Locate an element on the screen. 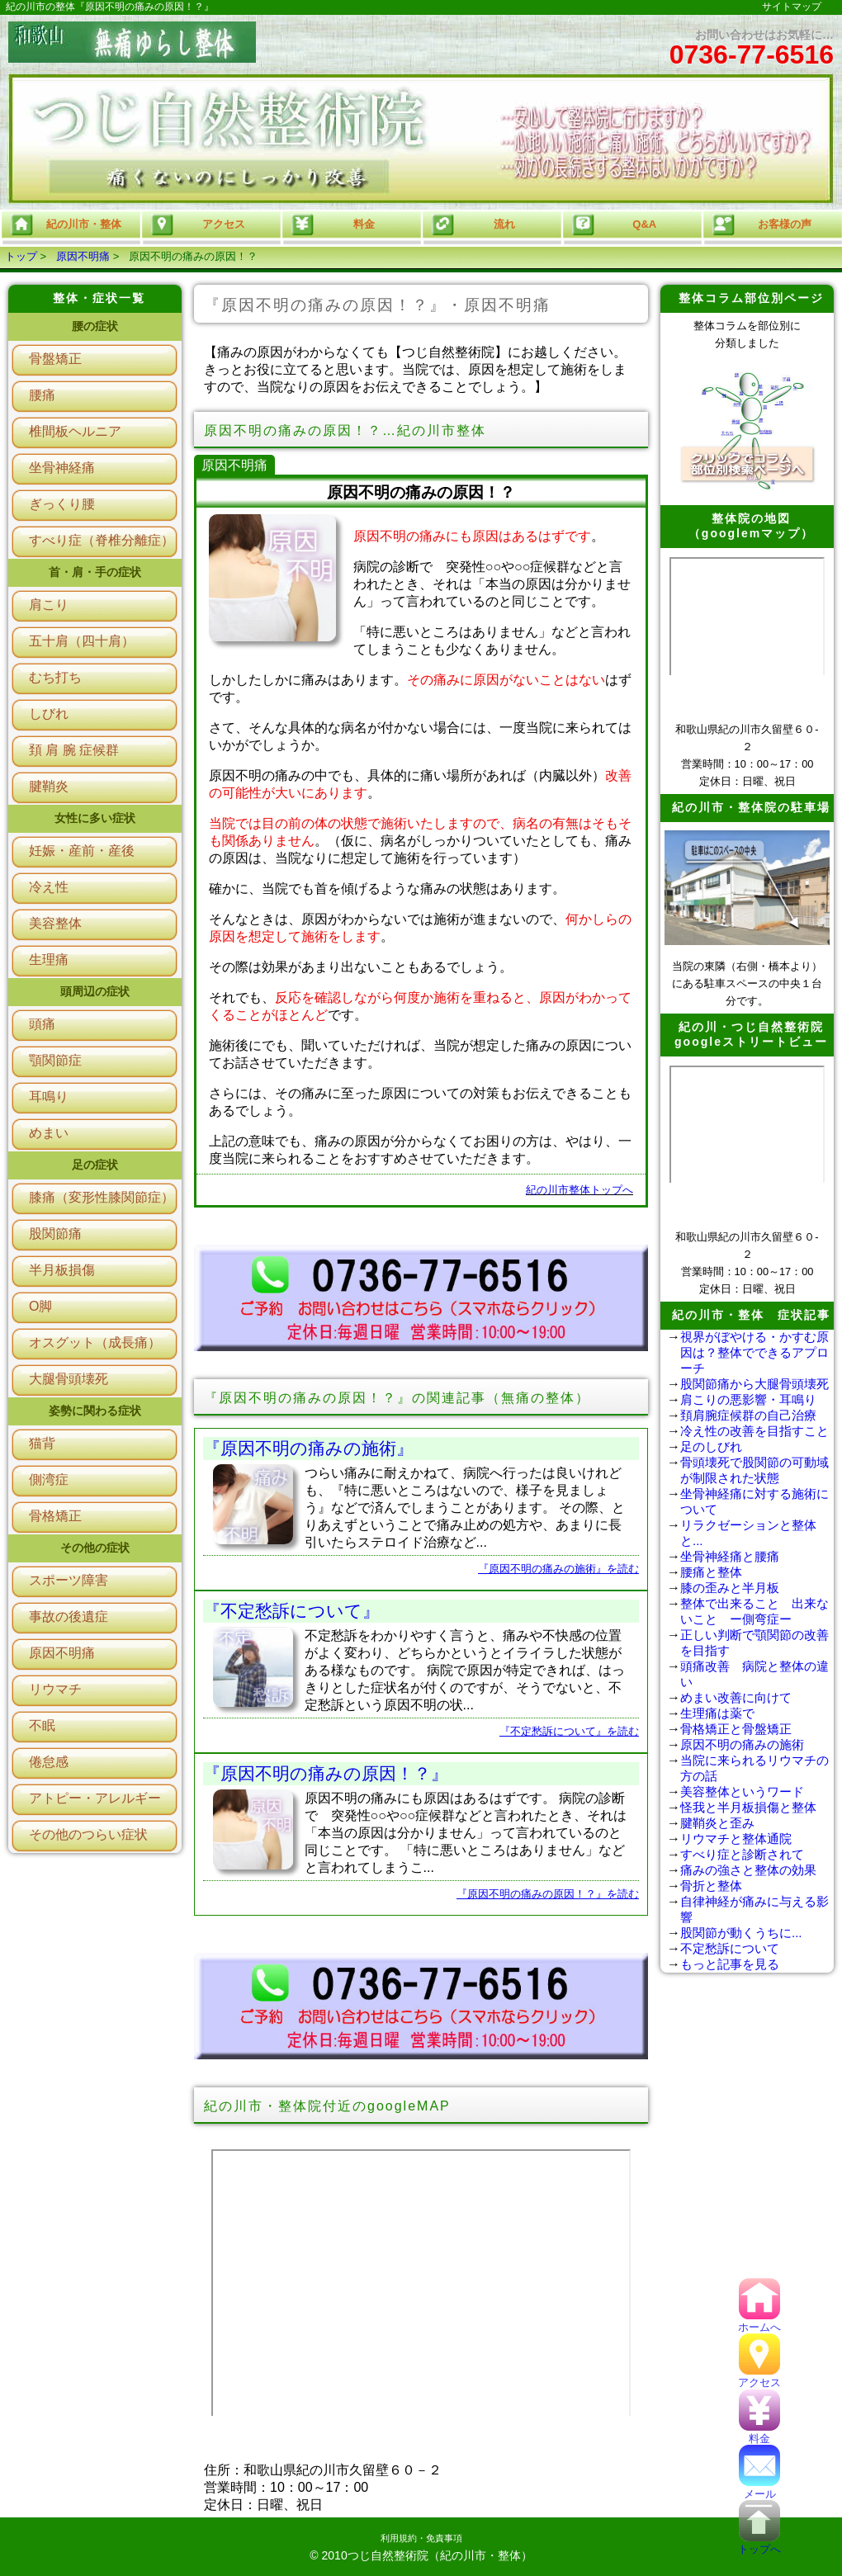 The height and width of the screenshot is (2576, 842). 生理痛は薬で is located at coordinates (717, 1713).